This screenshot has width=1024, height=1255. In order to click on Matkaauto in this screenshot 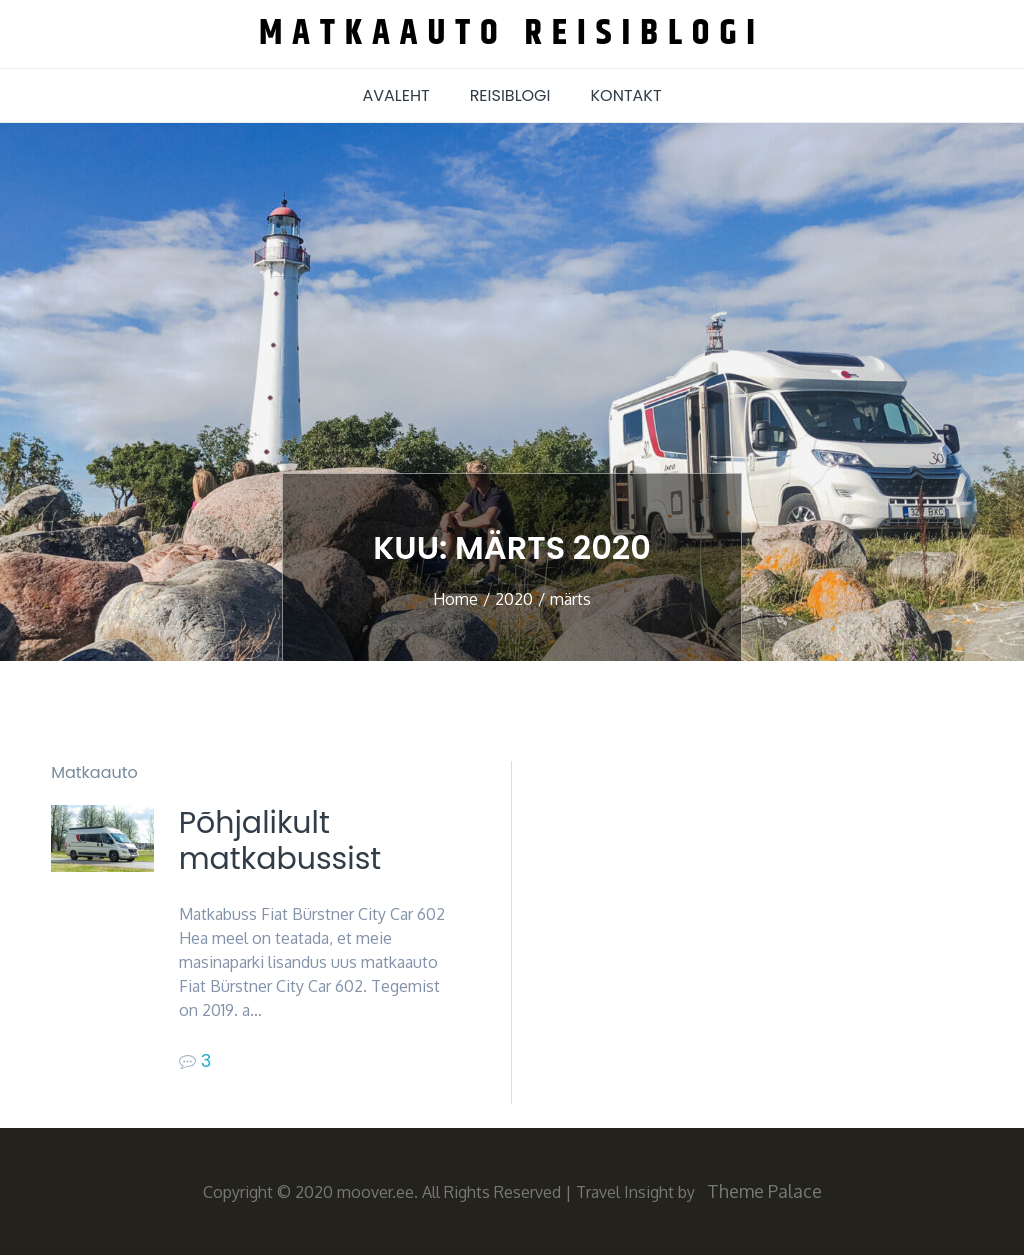, I will do `click(94, 772)`.